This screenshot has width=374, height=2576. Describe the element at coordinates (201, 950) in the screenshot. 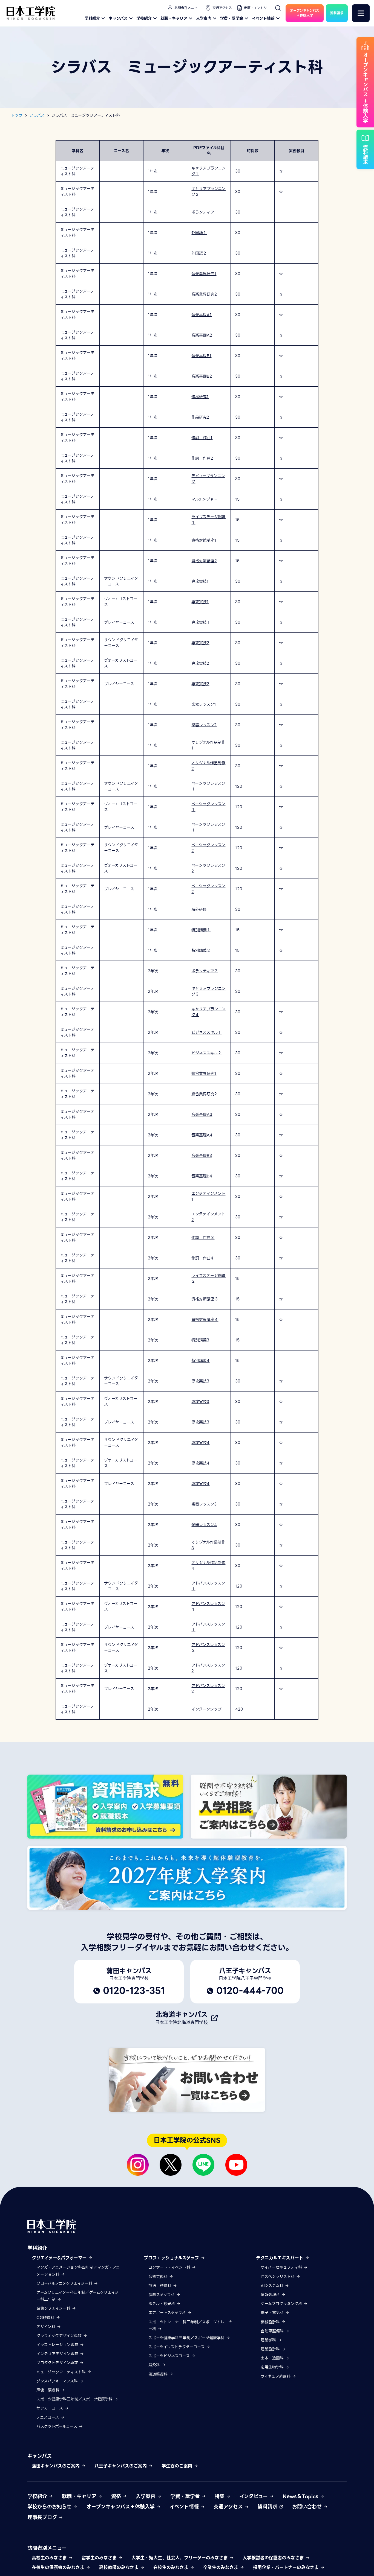

I see `特別講義２` at that location.